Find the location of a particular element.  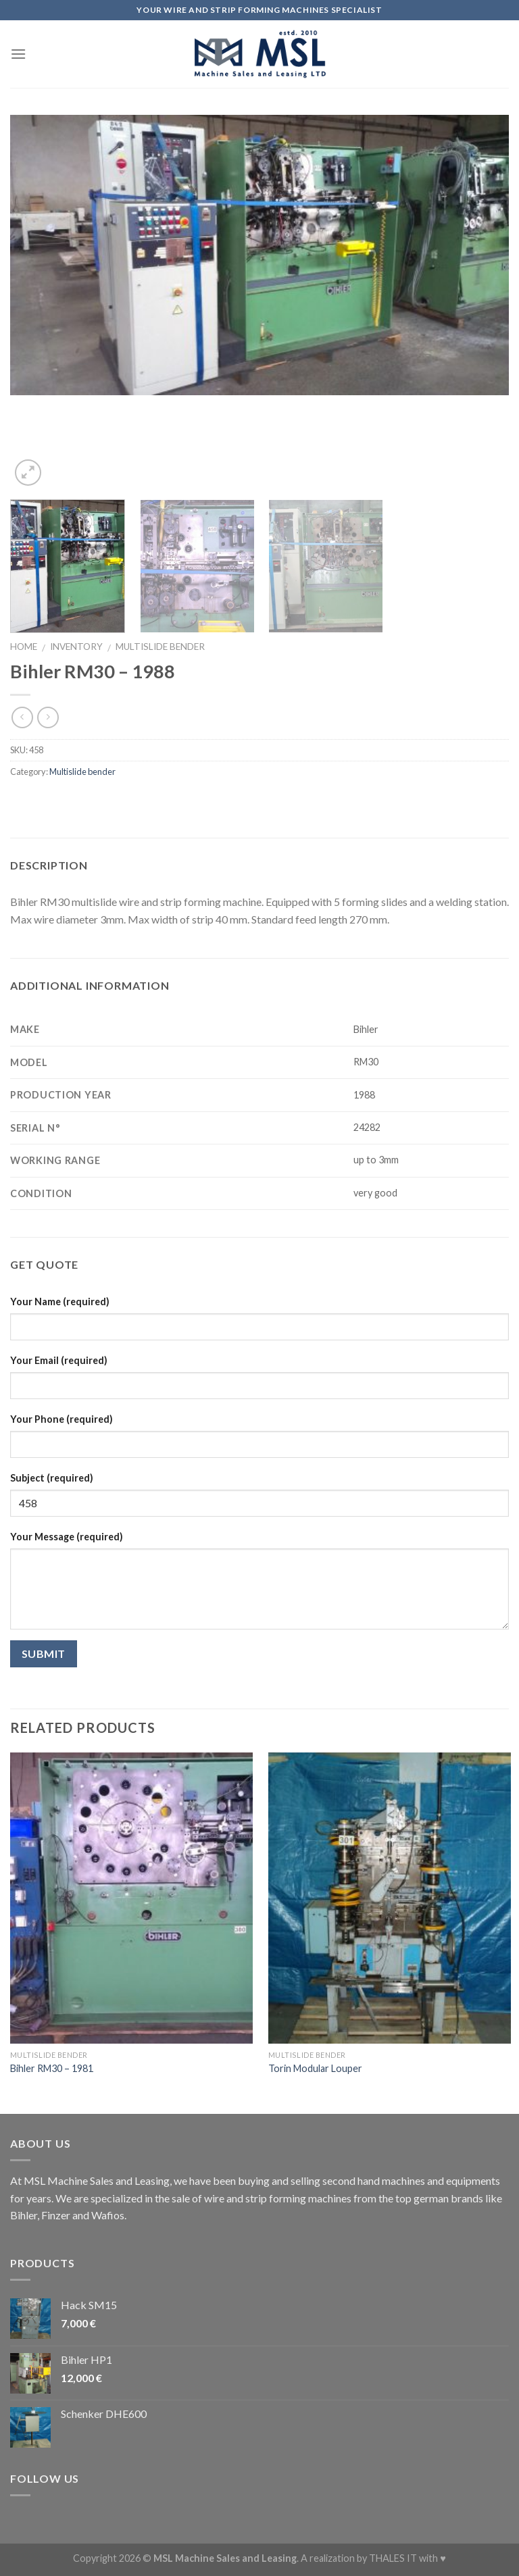

THALES IT is located at coordinates (393, 2558).